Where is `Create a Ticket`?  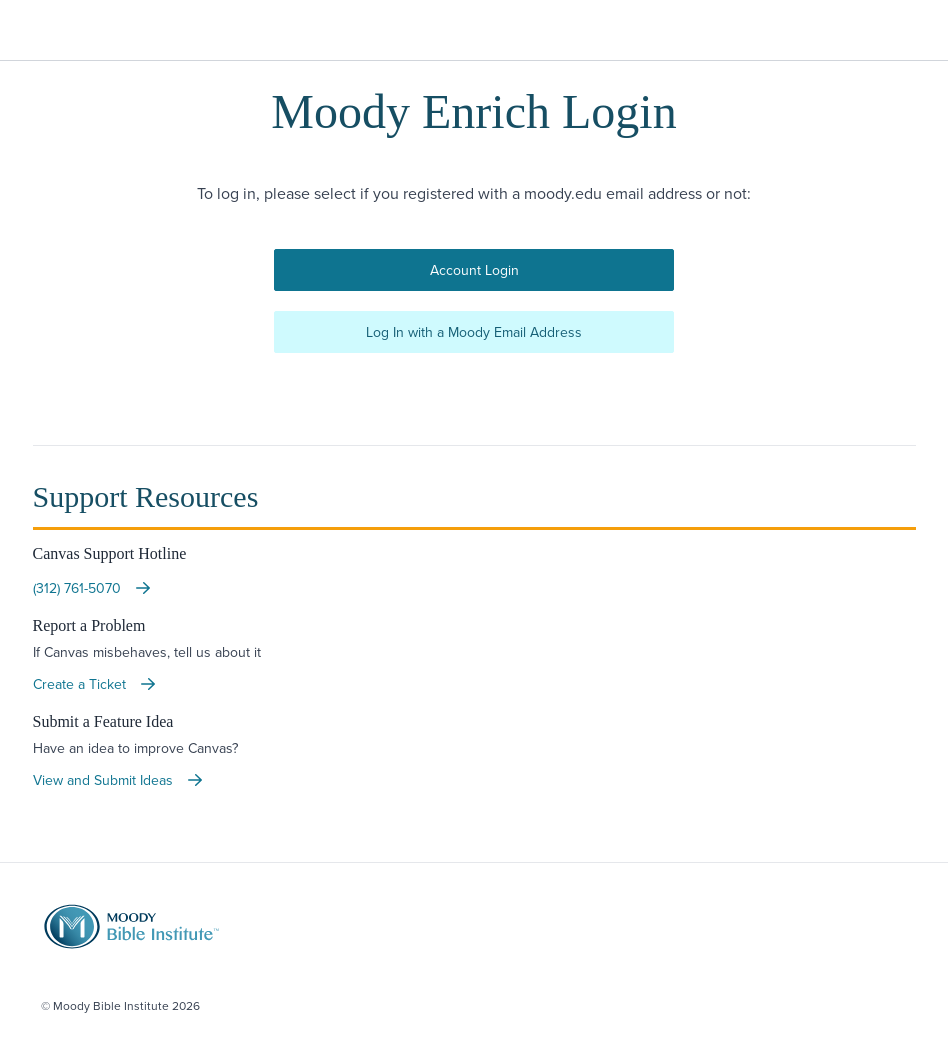
Create a Ticket is located at coordinates (95, 684).